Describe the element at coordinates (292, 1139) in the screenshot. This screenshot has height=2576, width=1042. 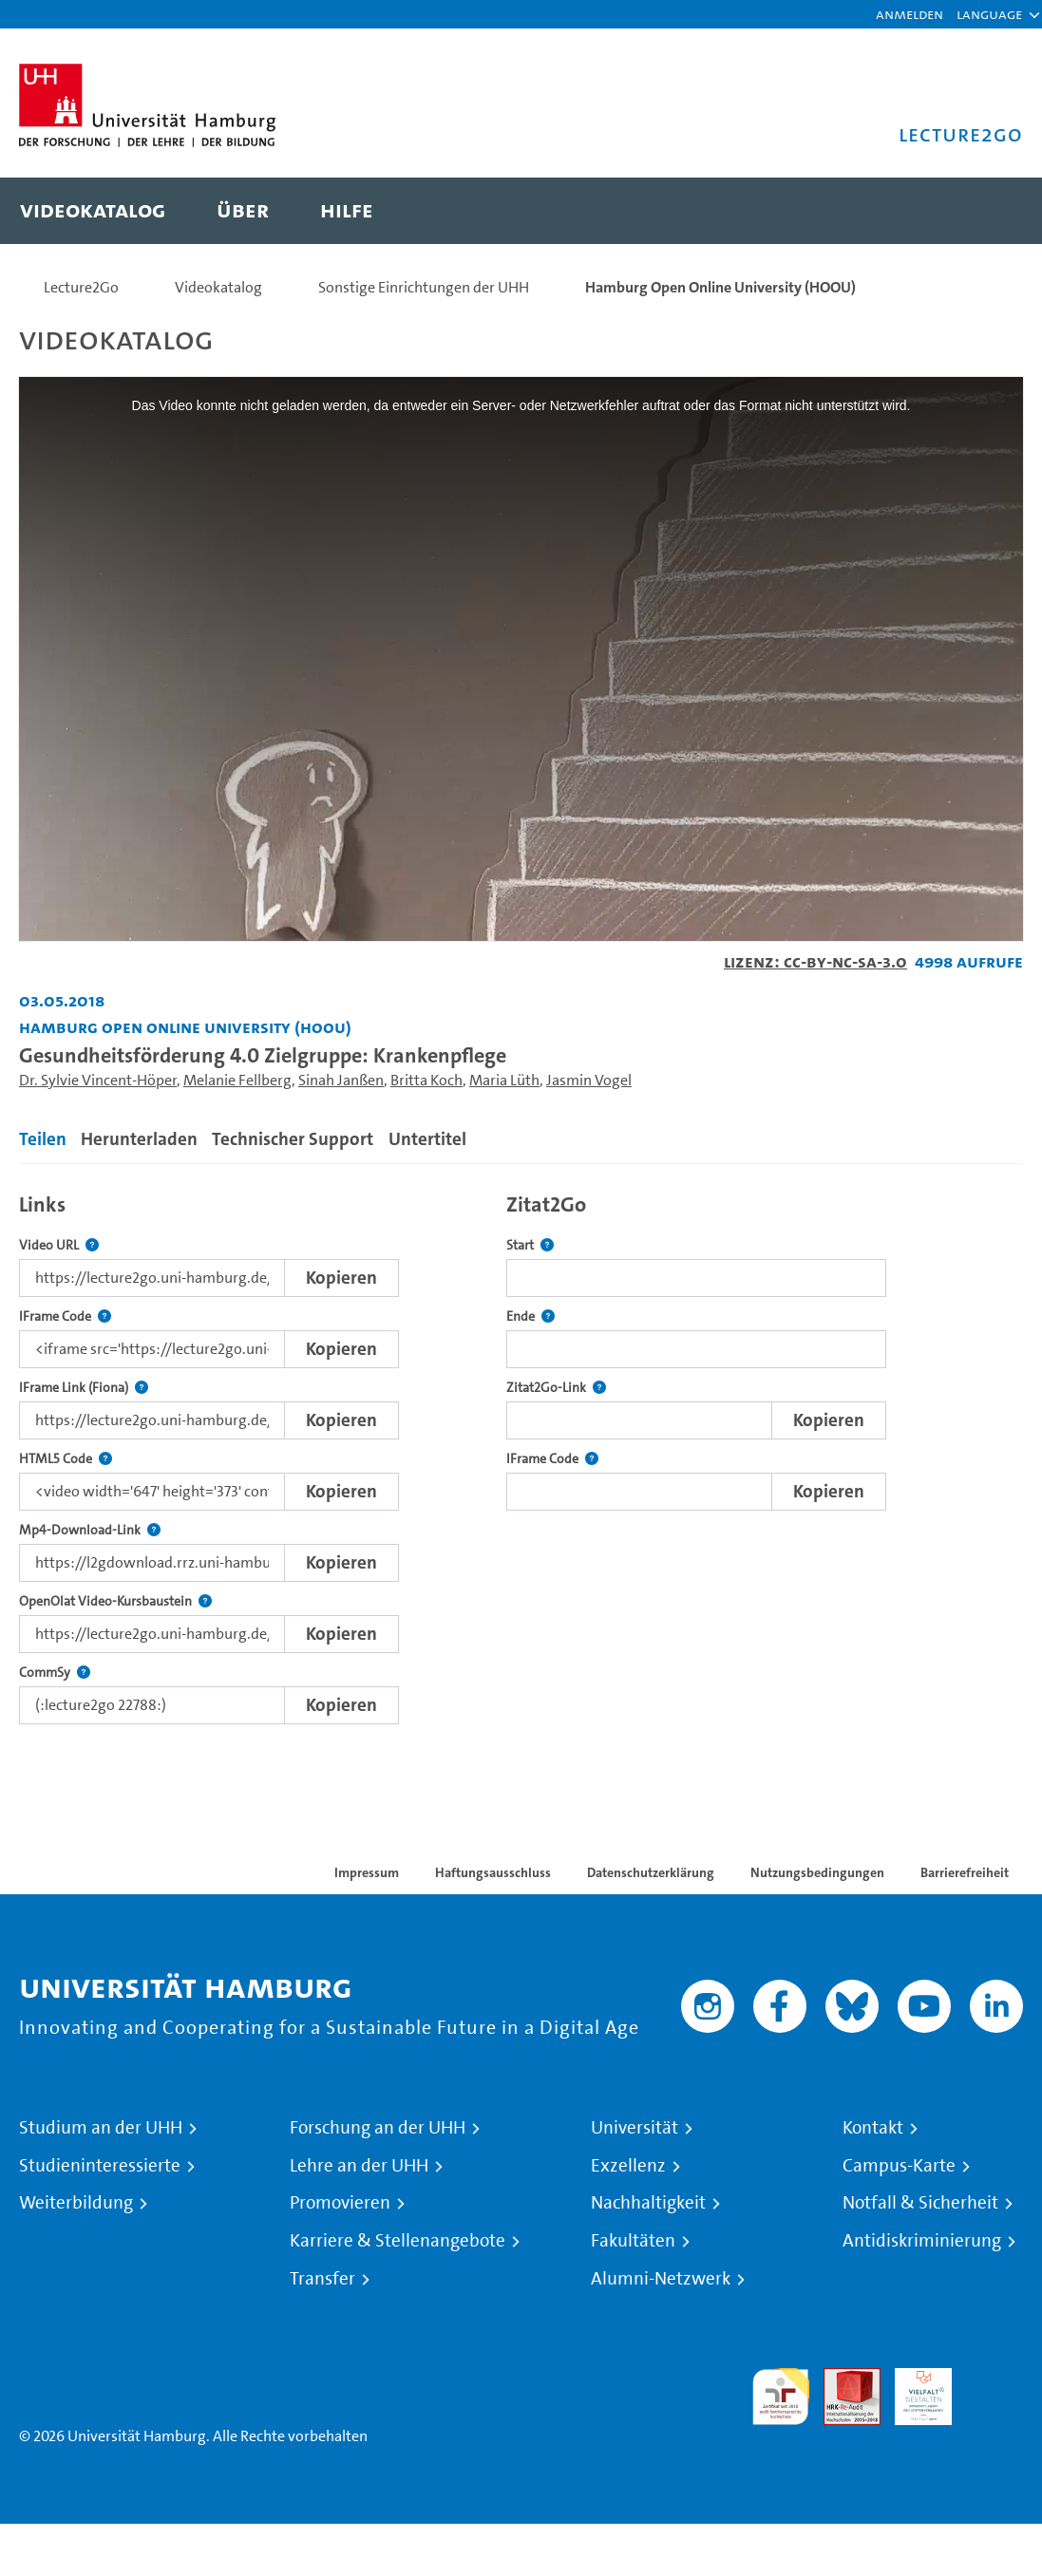
I see `Technischer Support [tab]` at that location.